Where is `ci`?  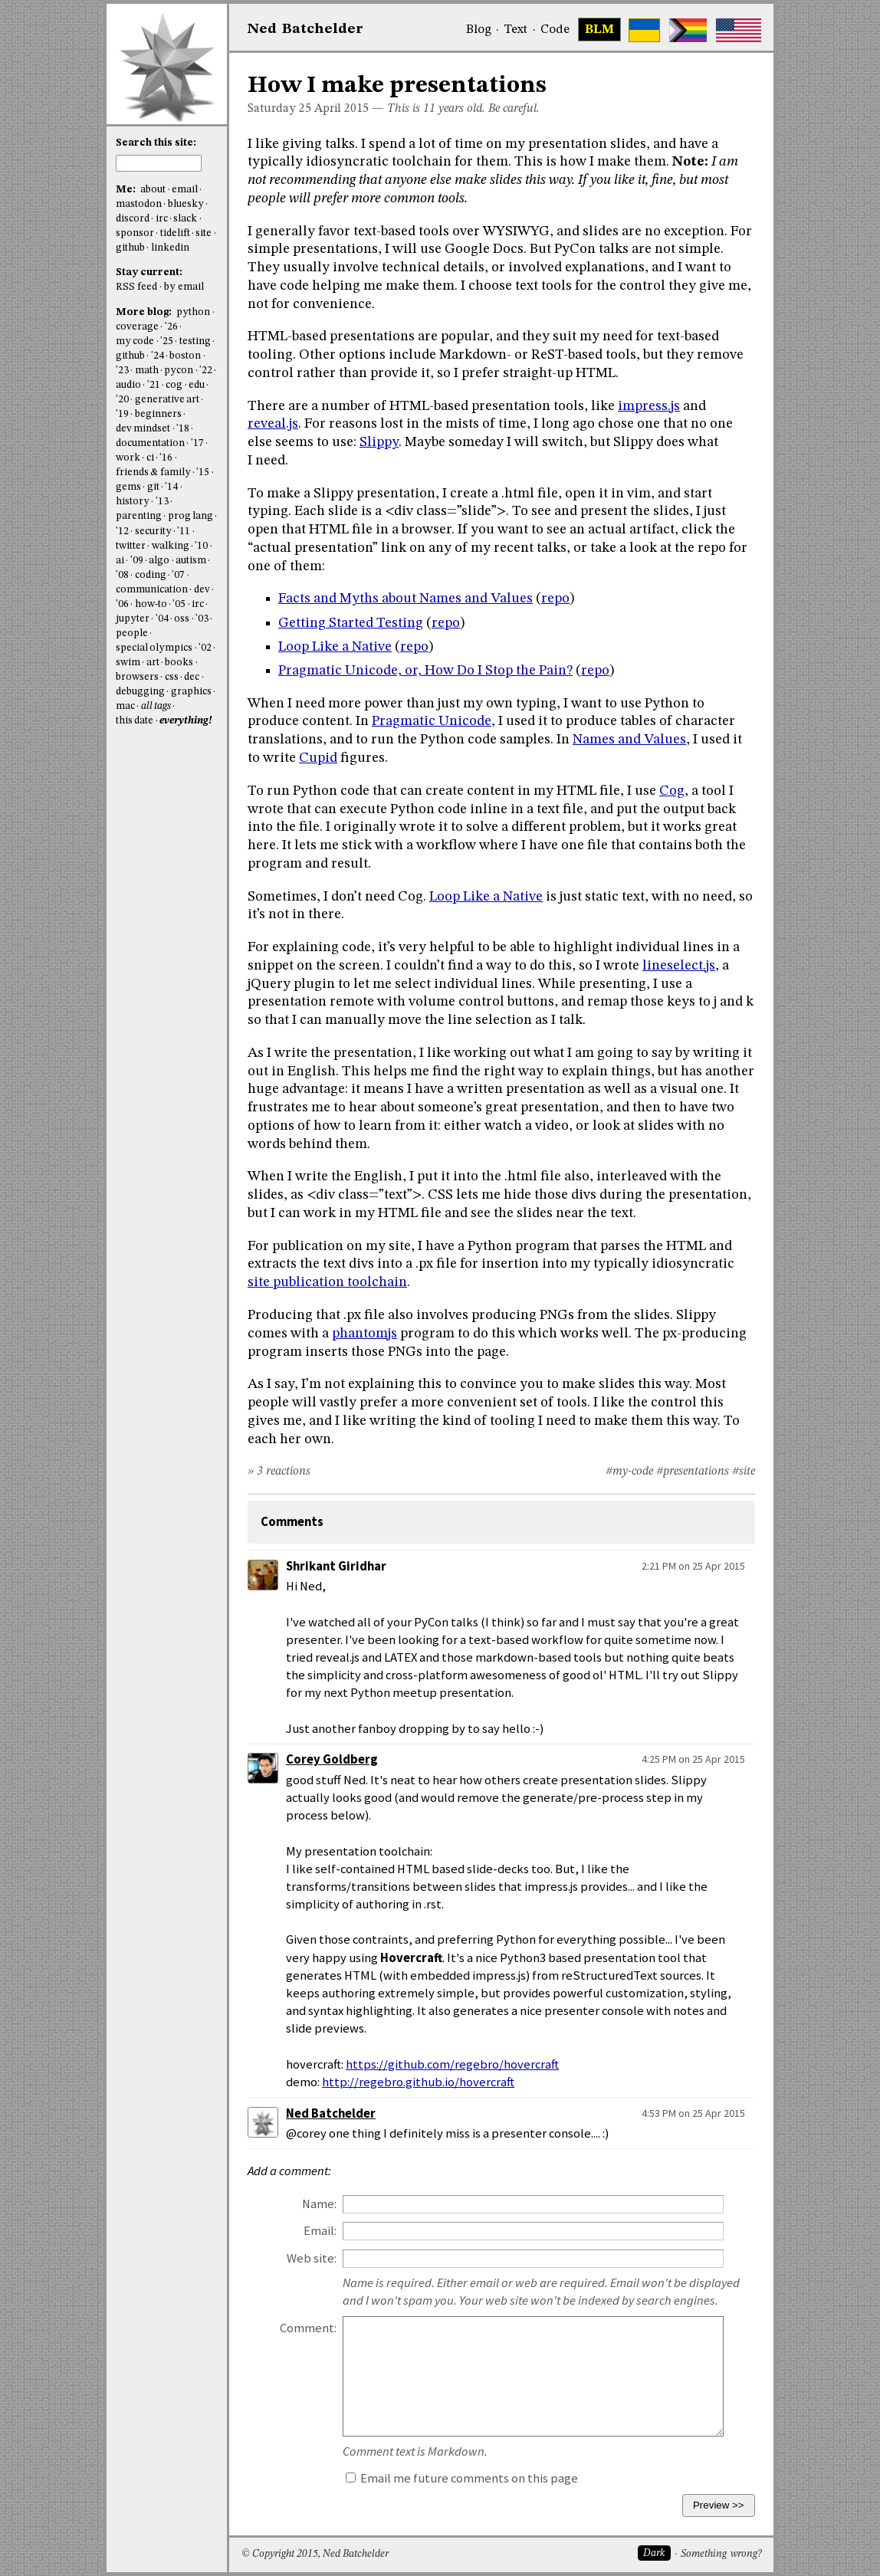
ci is located at coordinates (150, 458).